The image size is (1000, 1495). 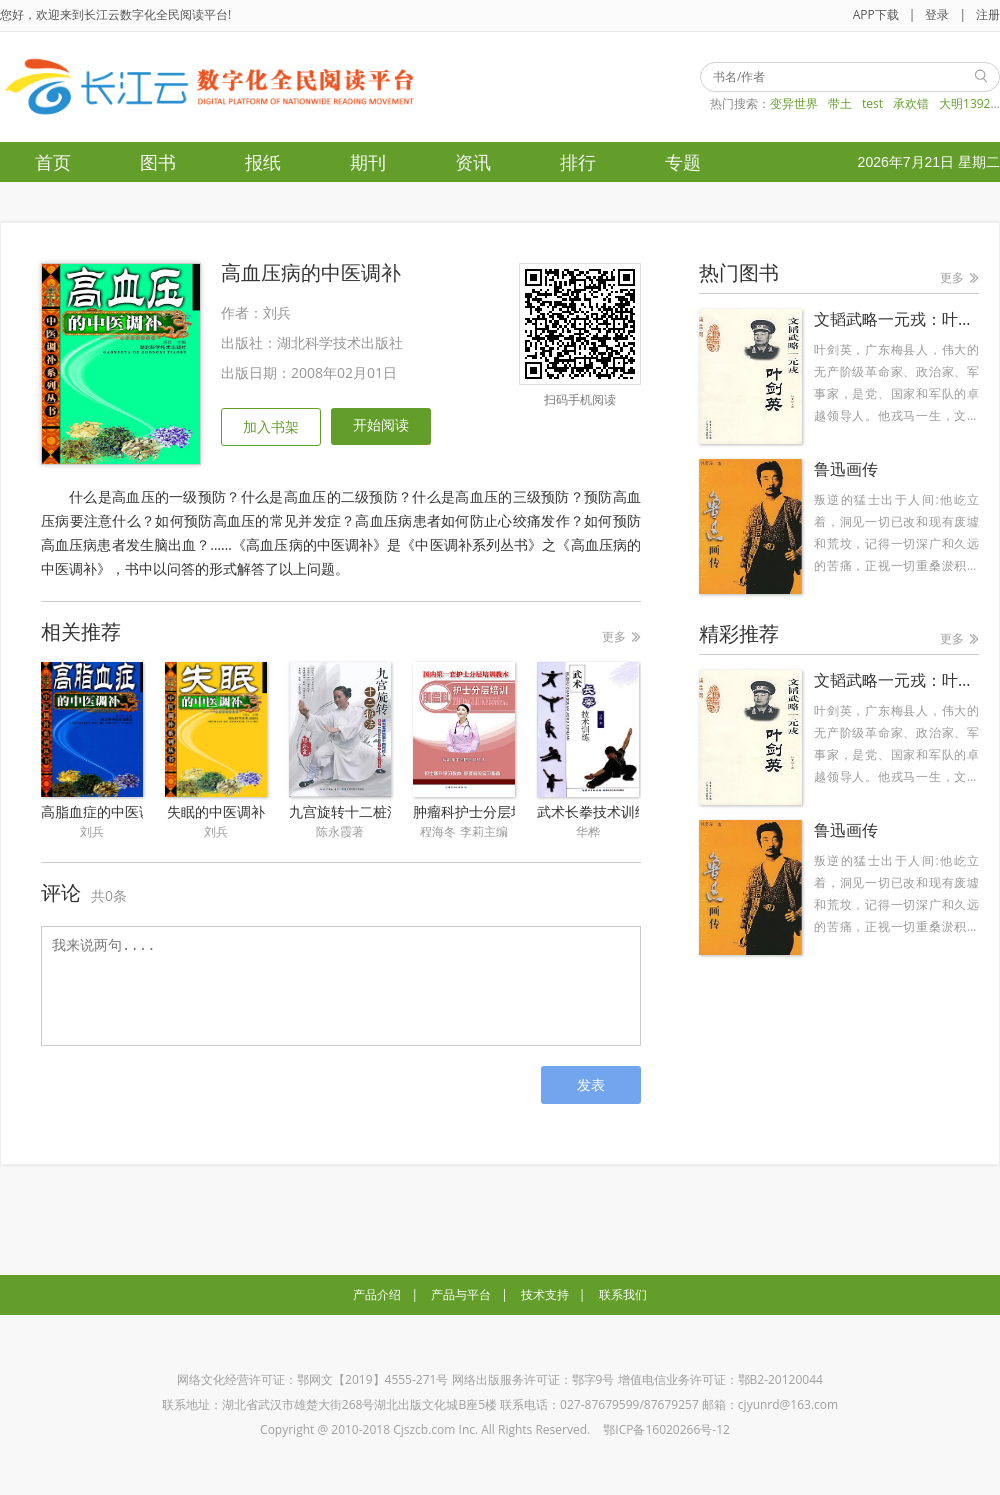 I want to click on 鄂ICP备16020266号-12, so click(x=666, y=1429).